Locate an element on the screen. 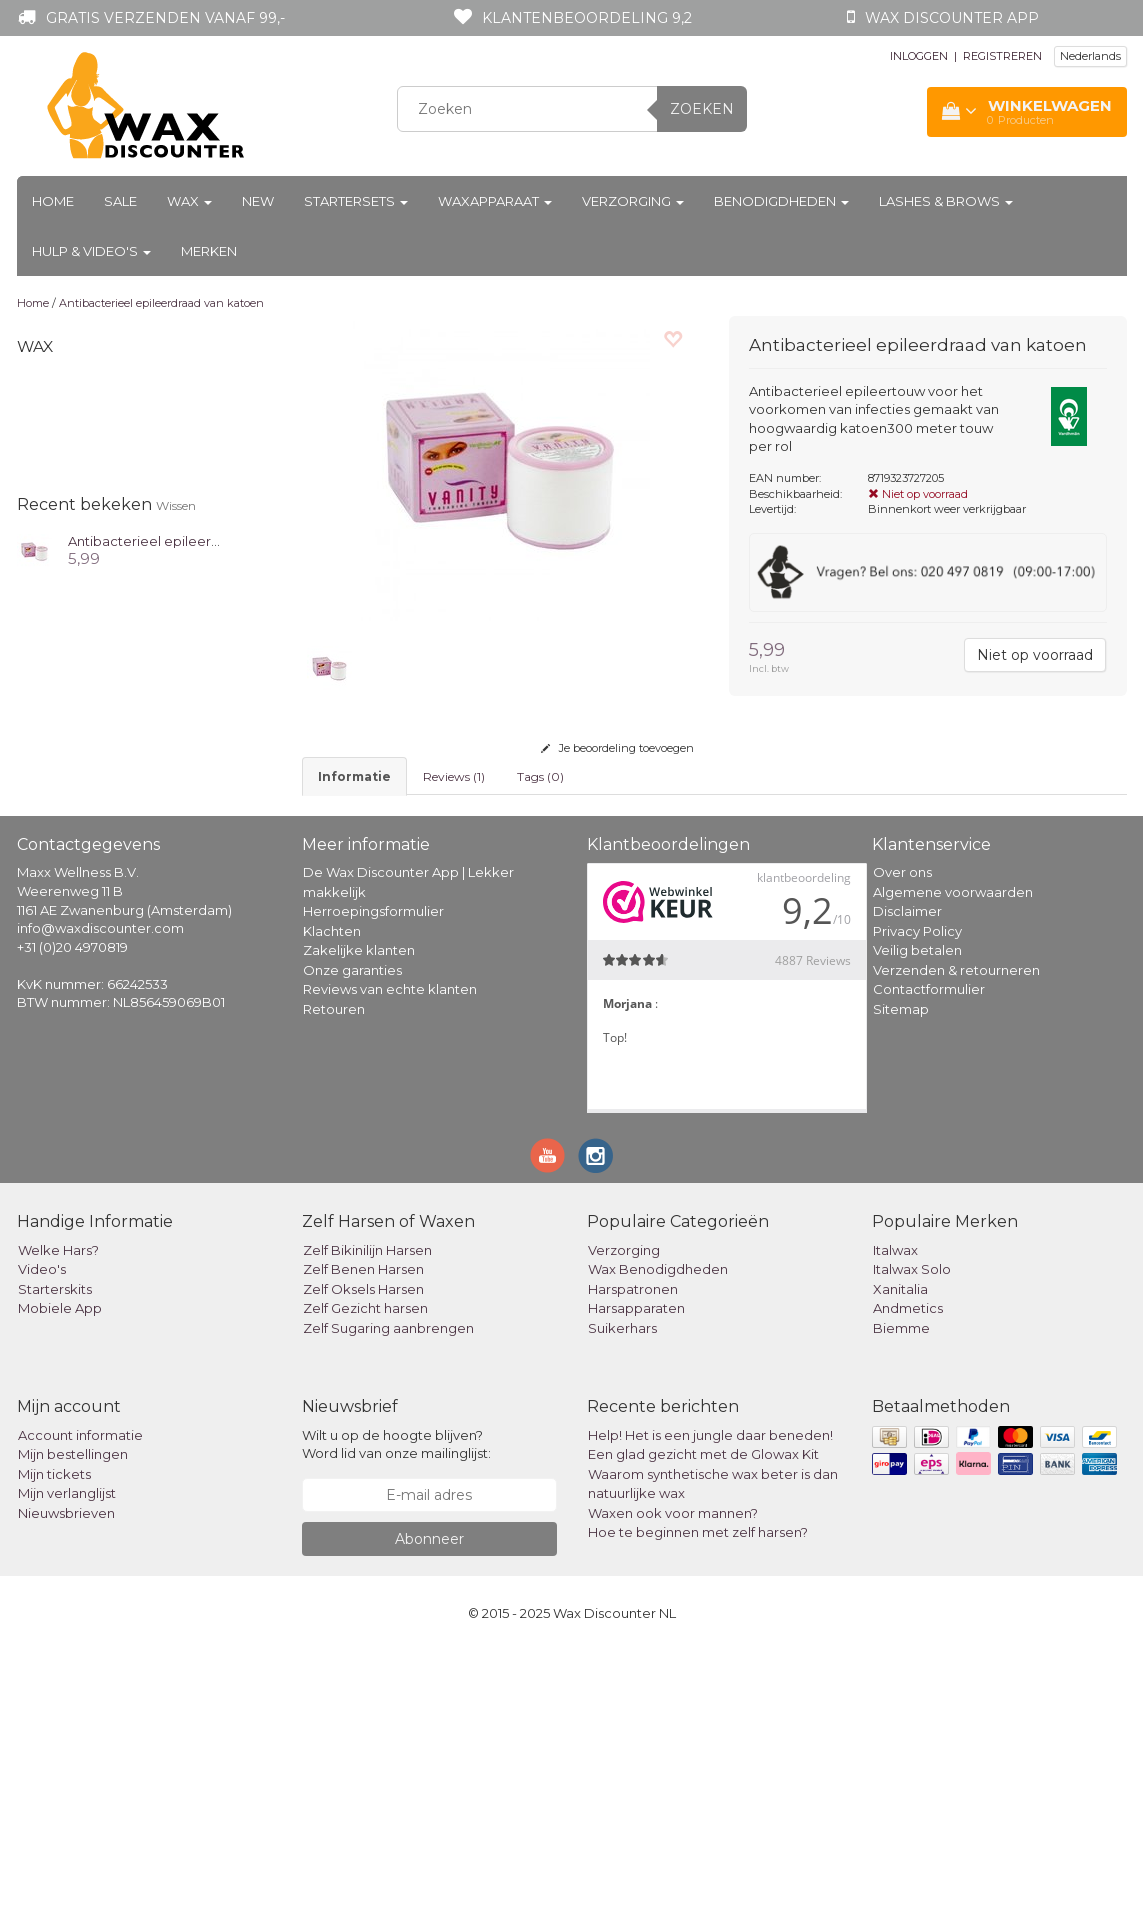 The width and height of the screenshot is (1143, 1913). Zelf Gezicht harsen is located at coordinates (365, 1570).